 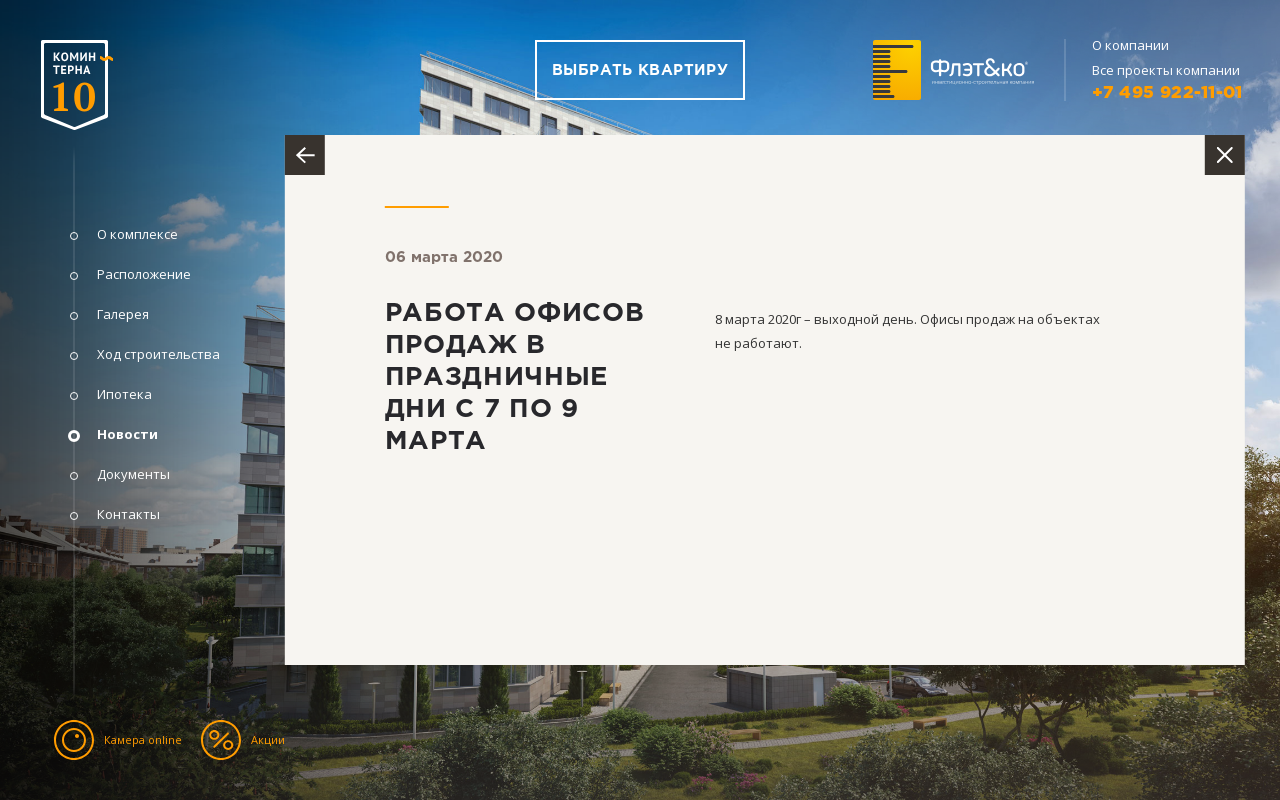 What do you see at coordinates (1166, 70) in the screenshot?
I see `Все проекты компании` at bounding box center [1166, 70].